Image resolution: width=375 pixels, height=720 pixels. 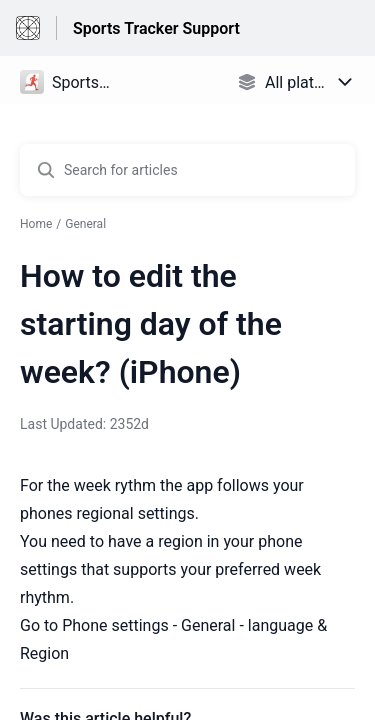 What do you see at coordinates (85, 224) in the screenshot?
I see `General` at bounding box center [85, 224].